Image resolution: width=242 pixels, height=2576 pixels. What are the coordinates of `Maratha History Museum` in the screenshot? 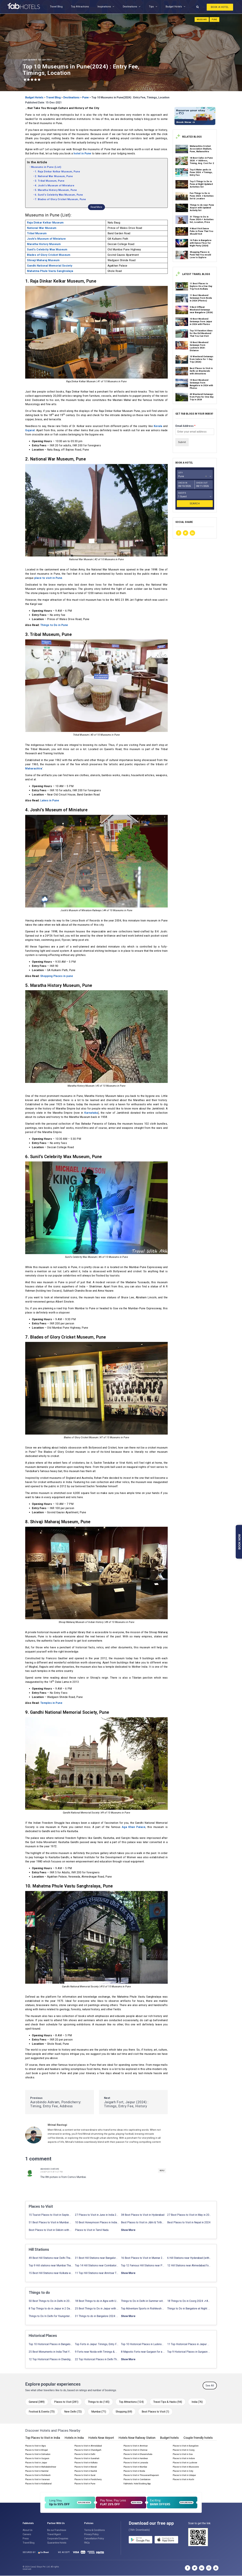 It's located at (44, 244).